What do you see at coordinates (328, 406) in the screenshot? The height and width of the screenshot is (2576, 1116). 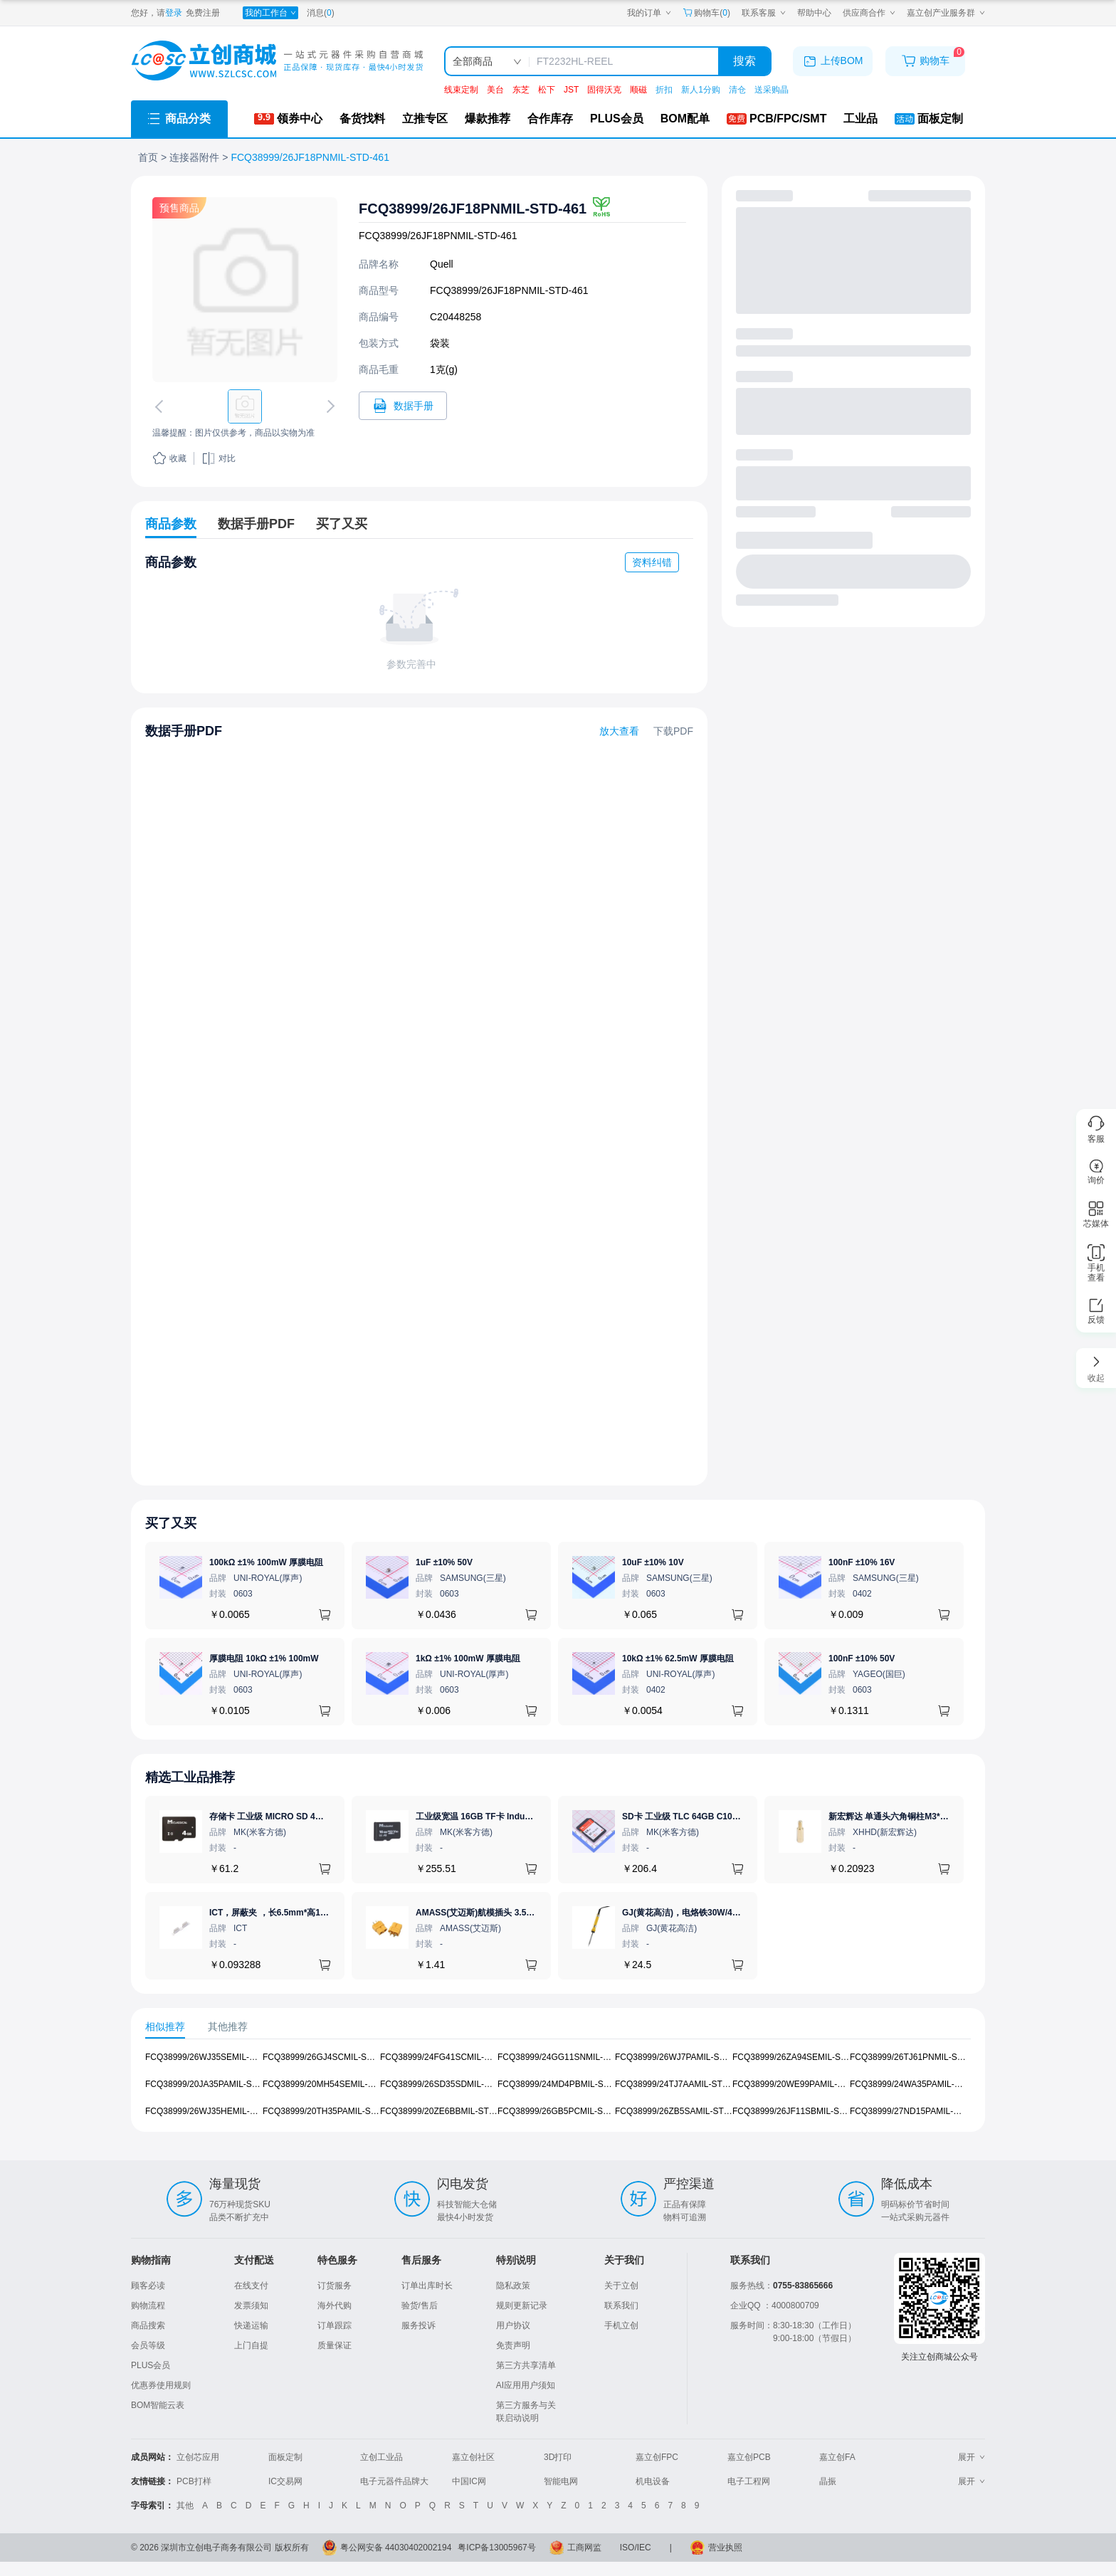 I see `[切换下一张图片]` at bounding box center [328, 406].